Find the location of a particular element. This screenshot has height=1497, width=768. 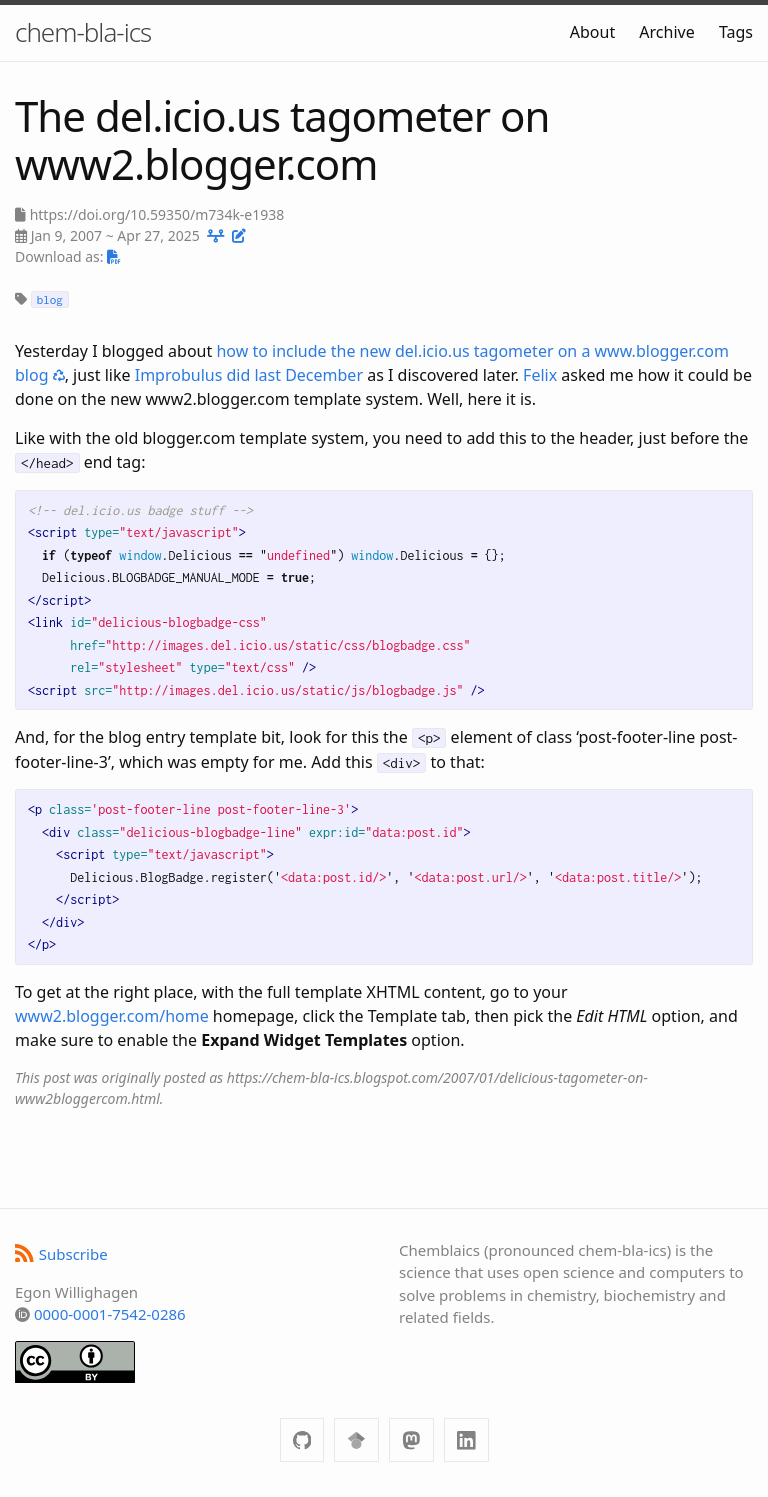

Improbulus did last December is located at coordinates (249, 375).